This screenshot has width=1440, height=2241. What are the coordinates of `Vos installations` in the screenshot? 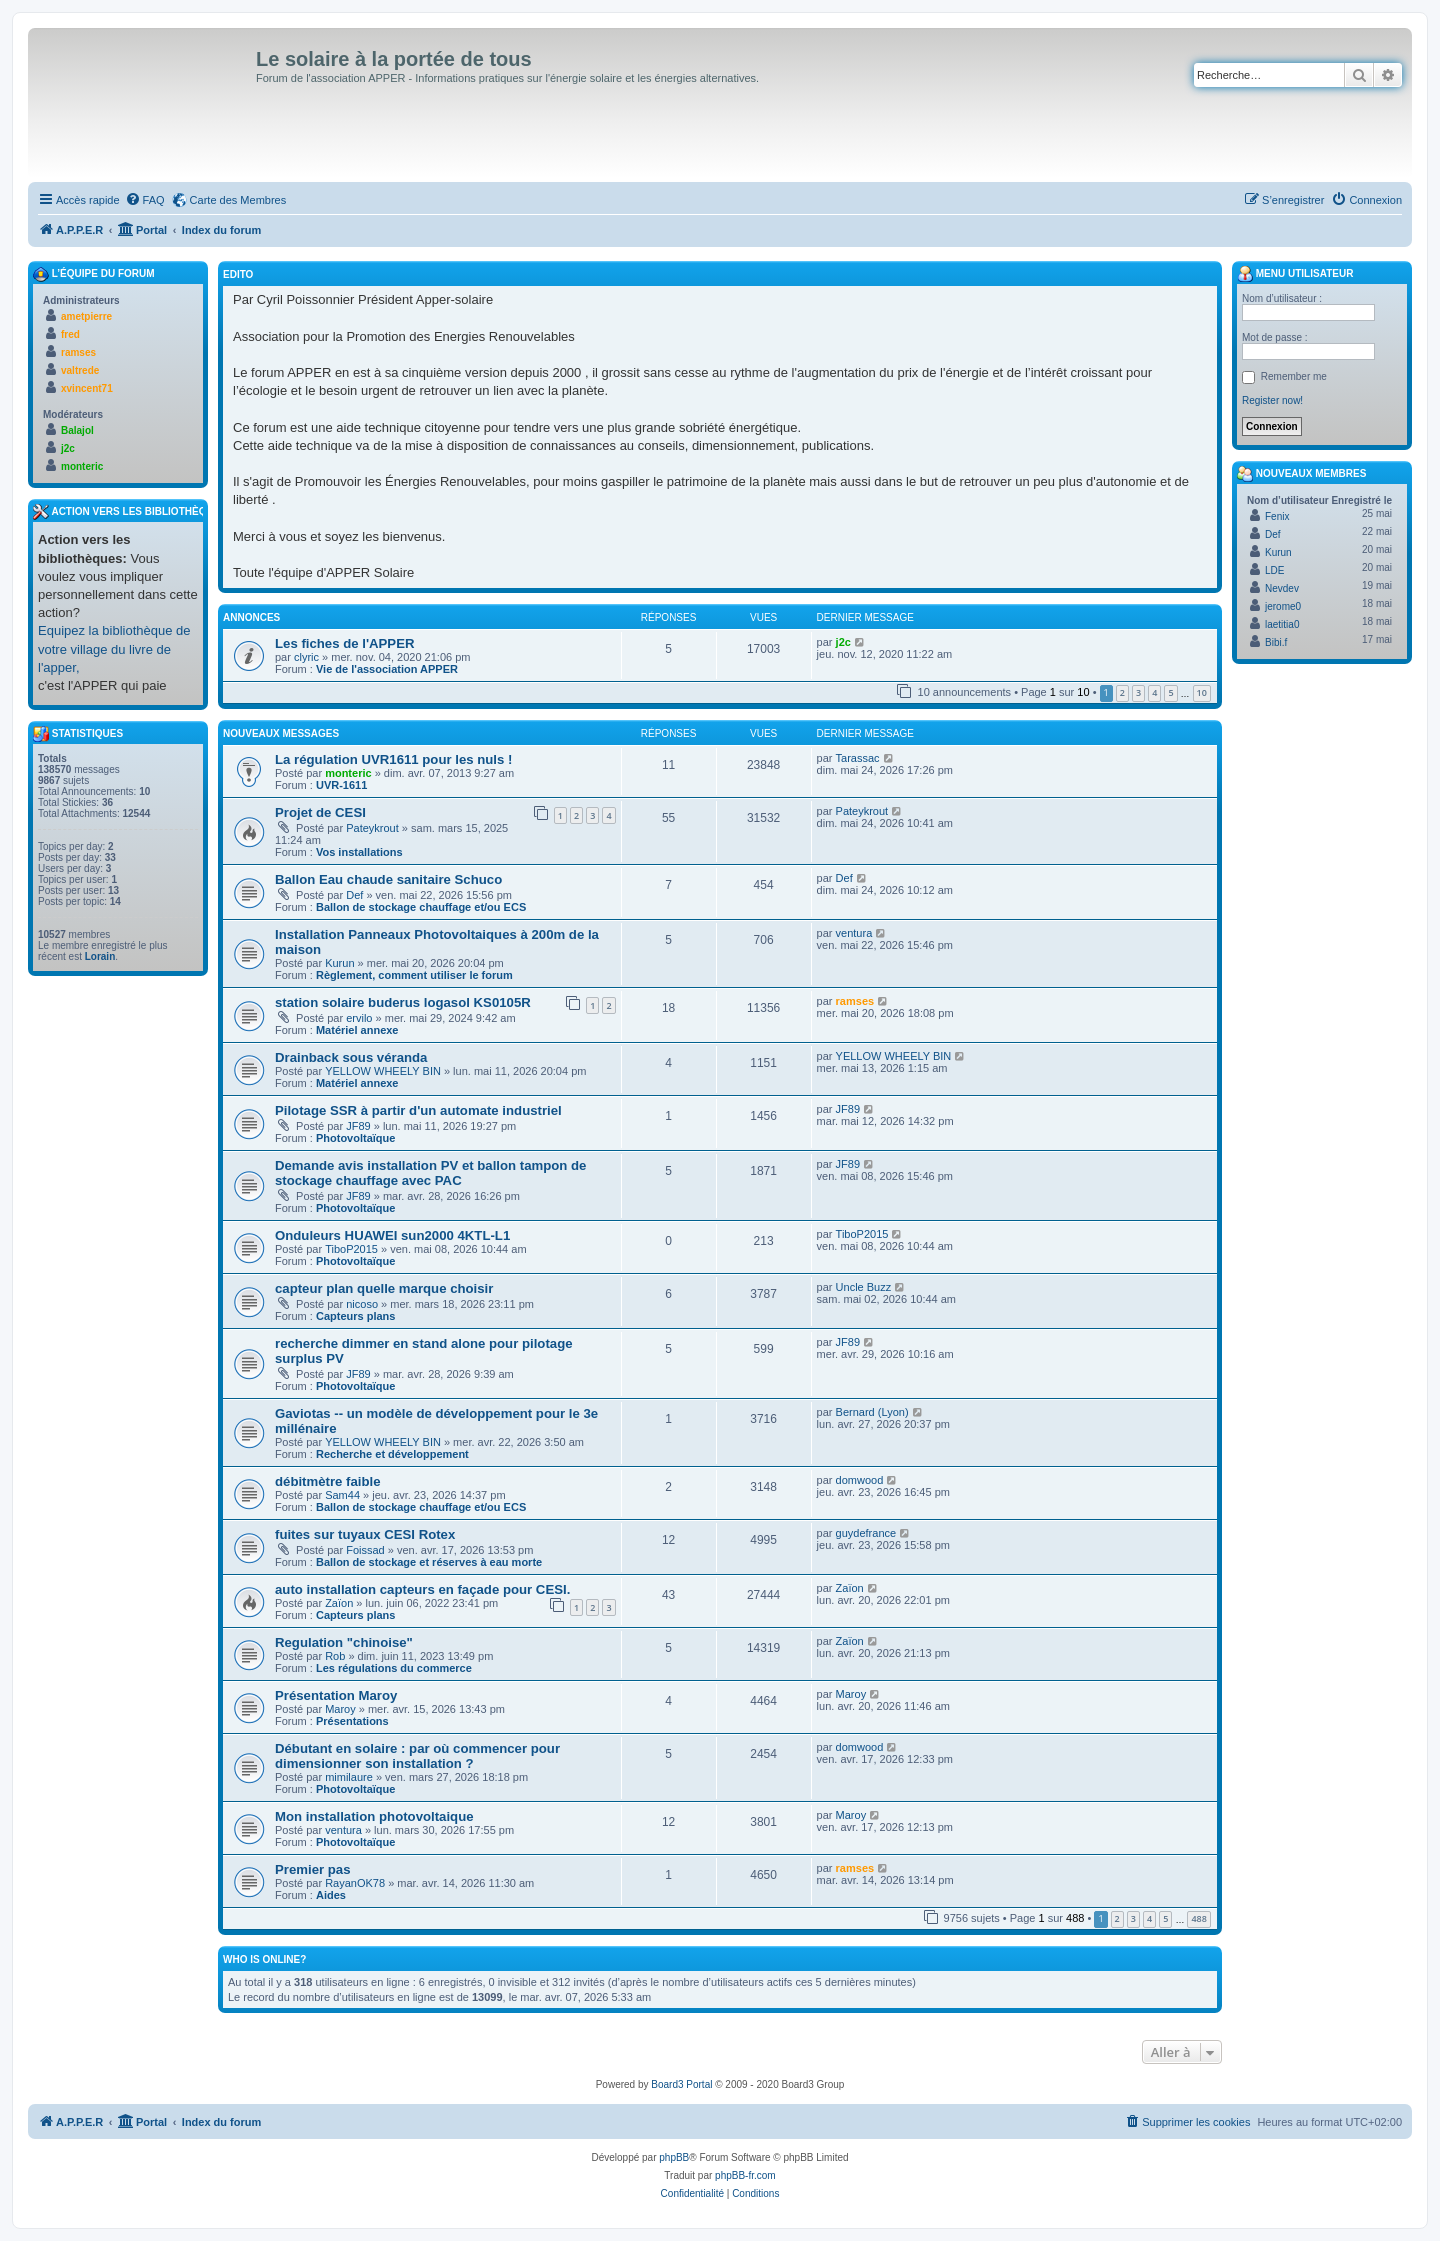 It's located at (359, 852).